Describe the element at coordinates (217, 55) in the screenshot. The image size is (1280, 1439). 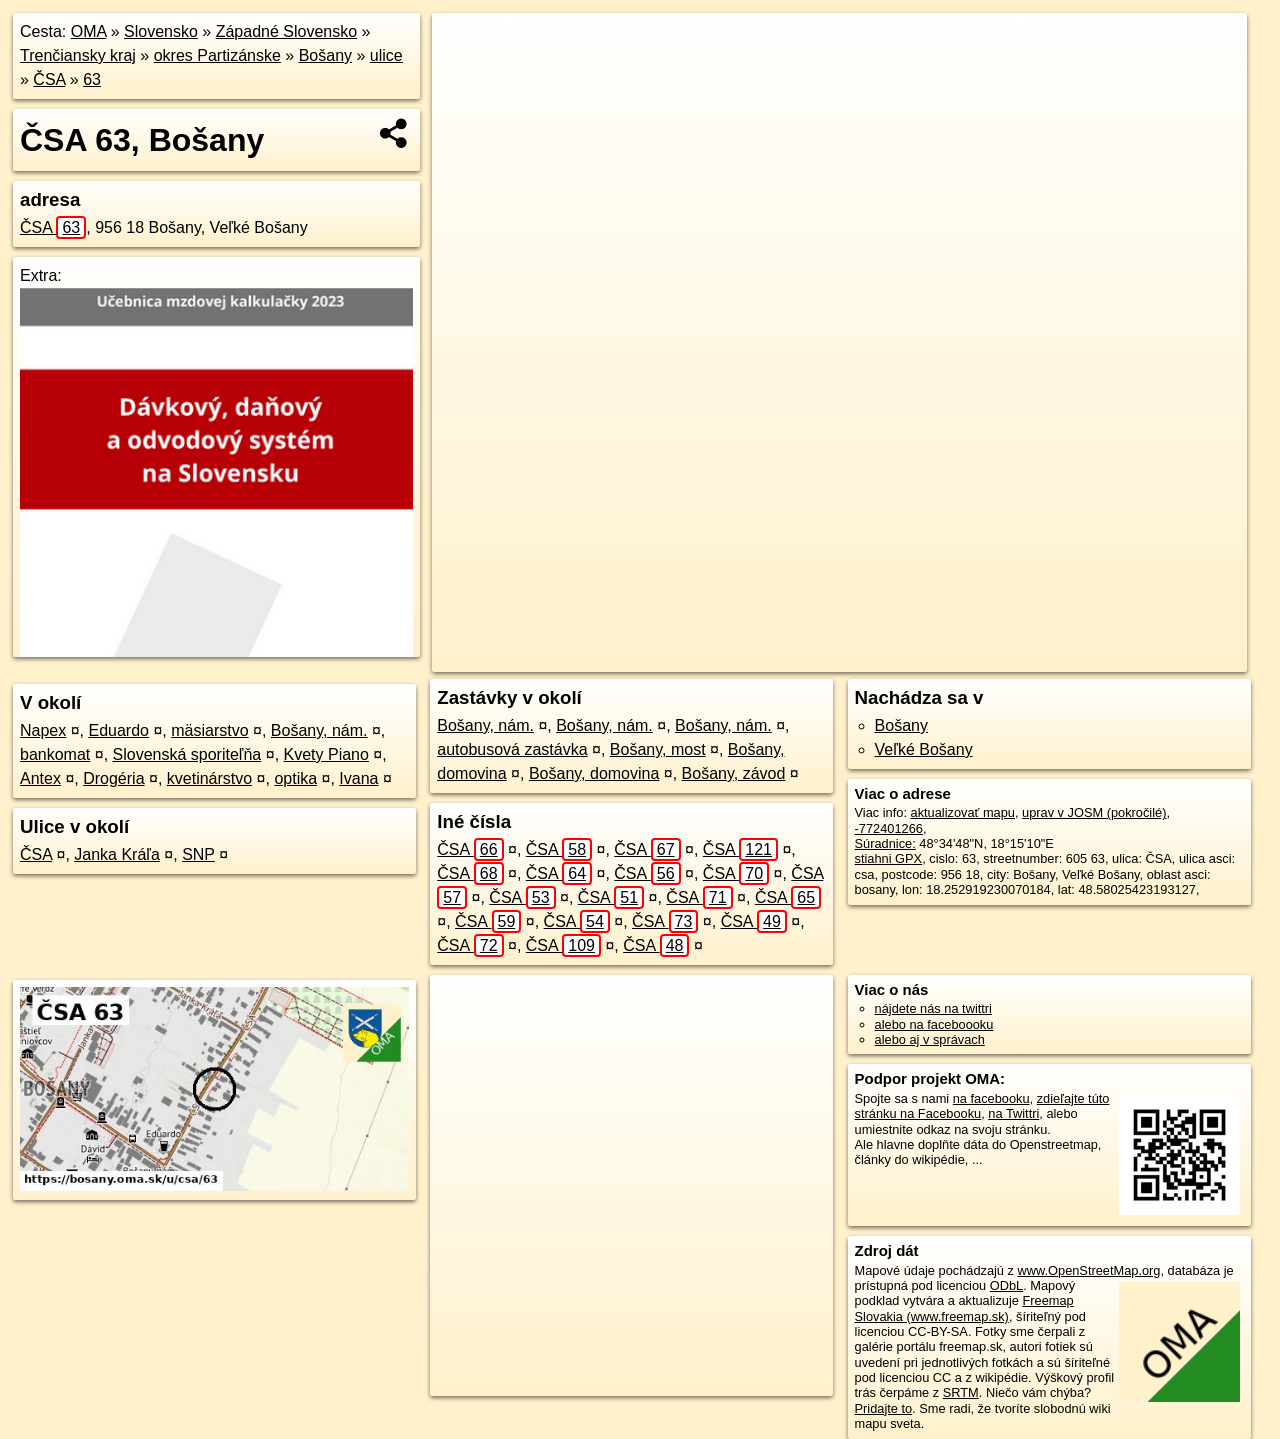
I see `okres Partizánske` at that location.